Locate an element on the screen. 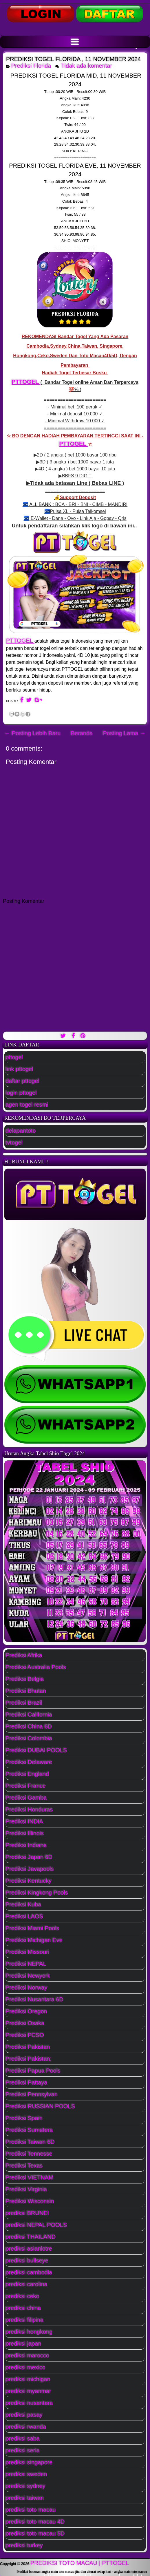 Image resolution: width=150 pixels, height=2576 pixels. delapantoto is located at coordinates (21, 1130).